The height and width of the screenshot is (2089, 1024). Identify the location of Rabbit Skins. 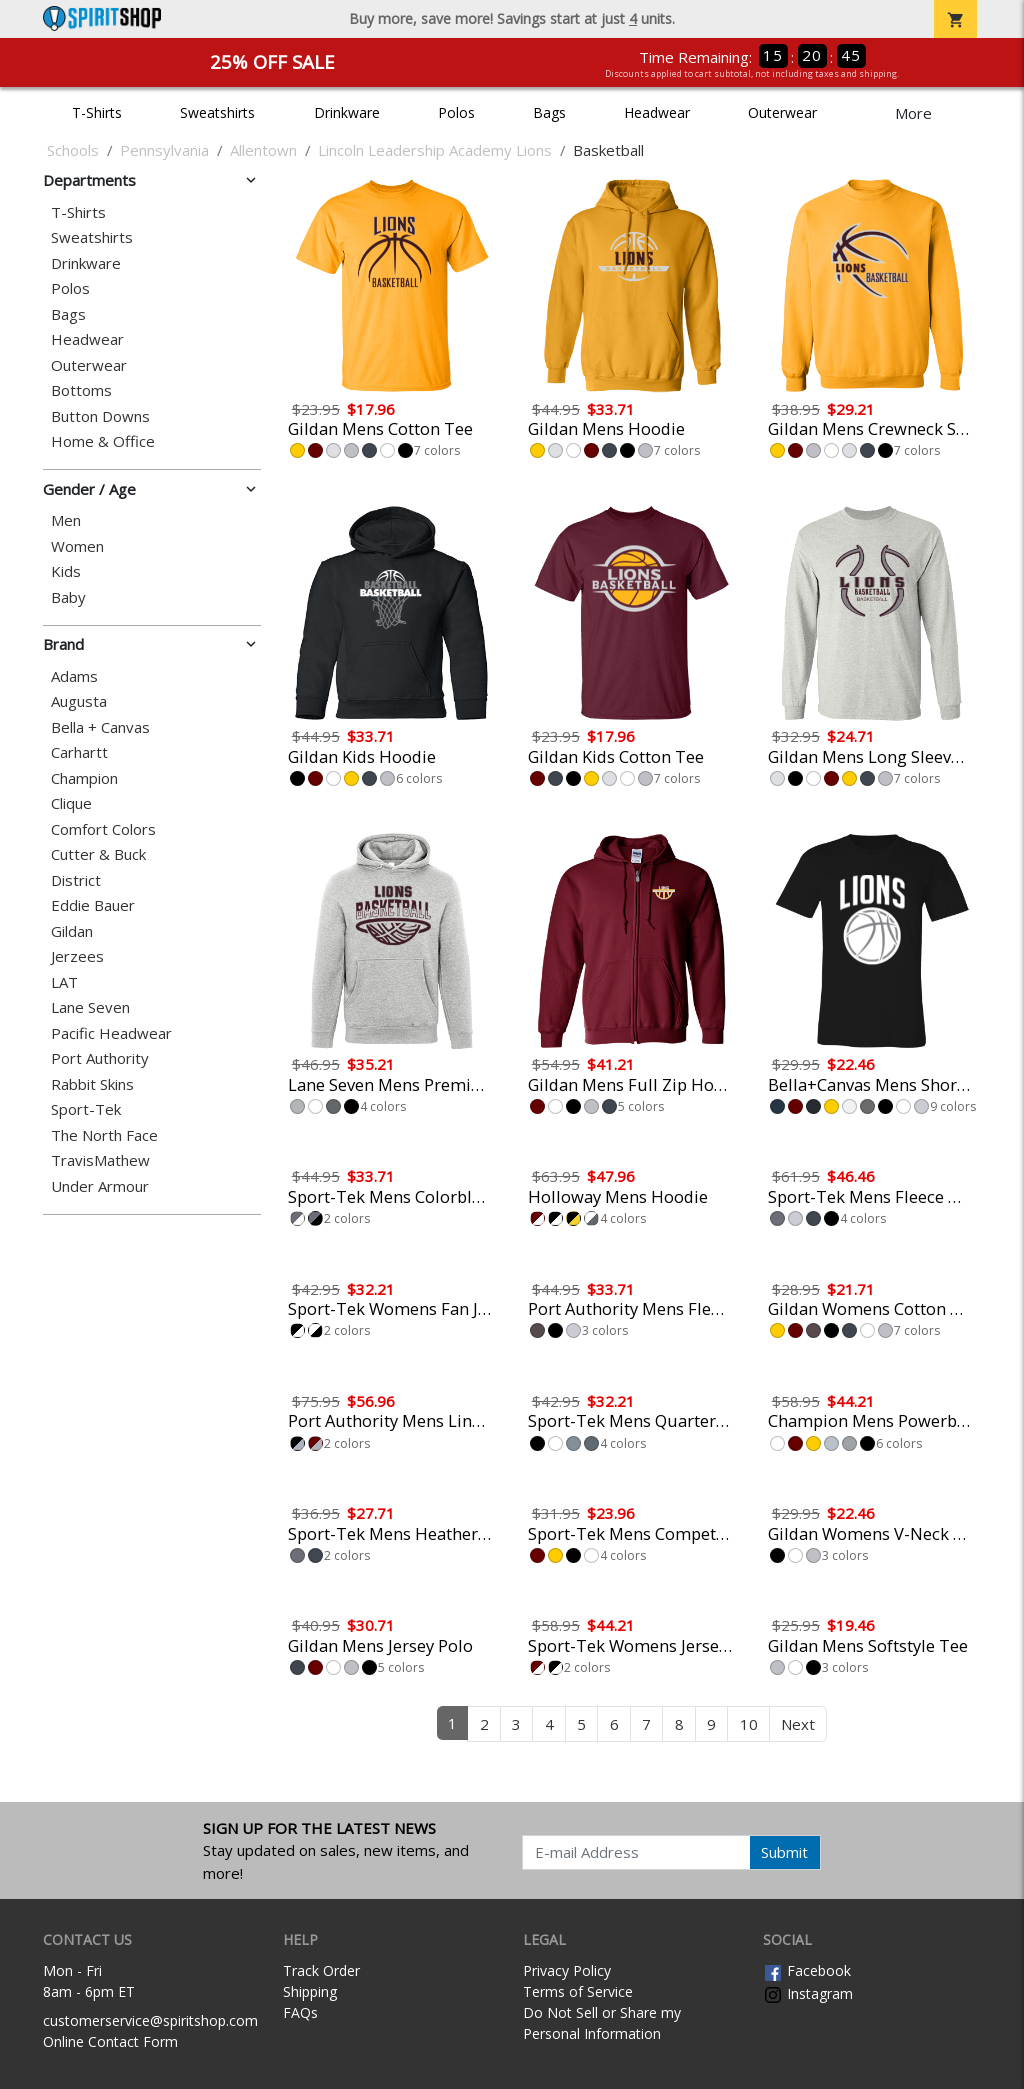
(92, 1084).